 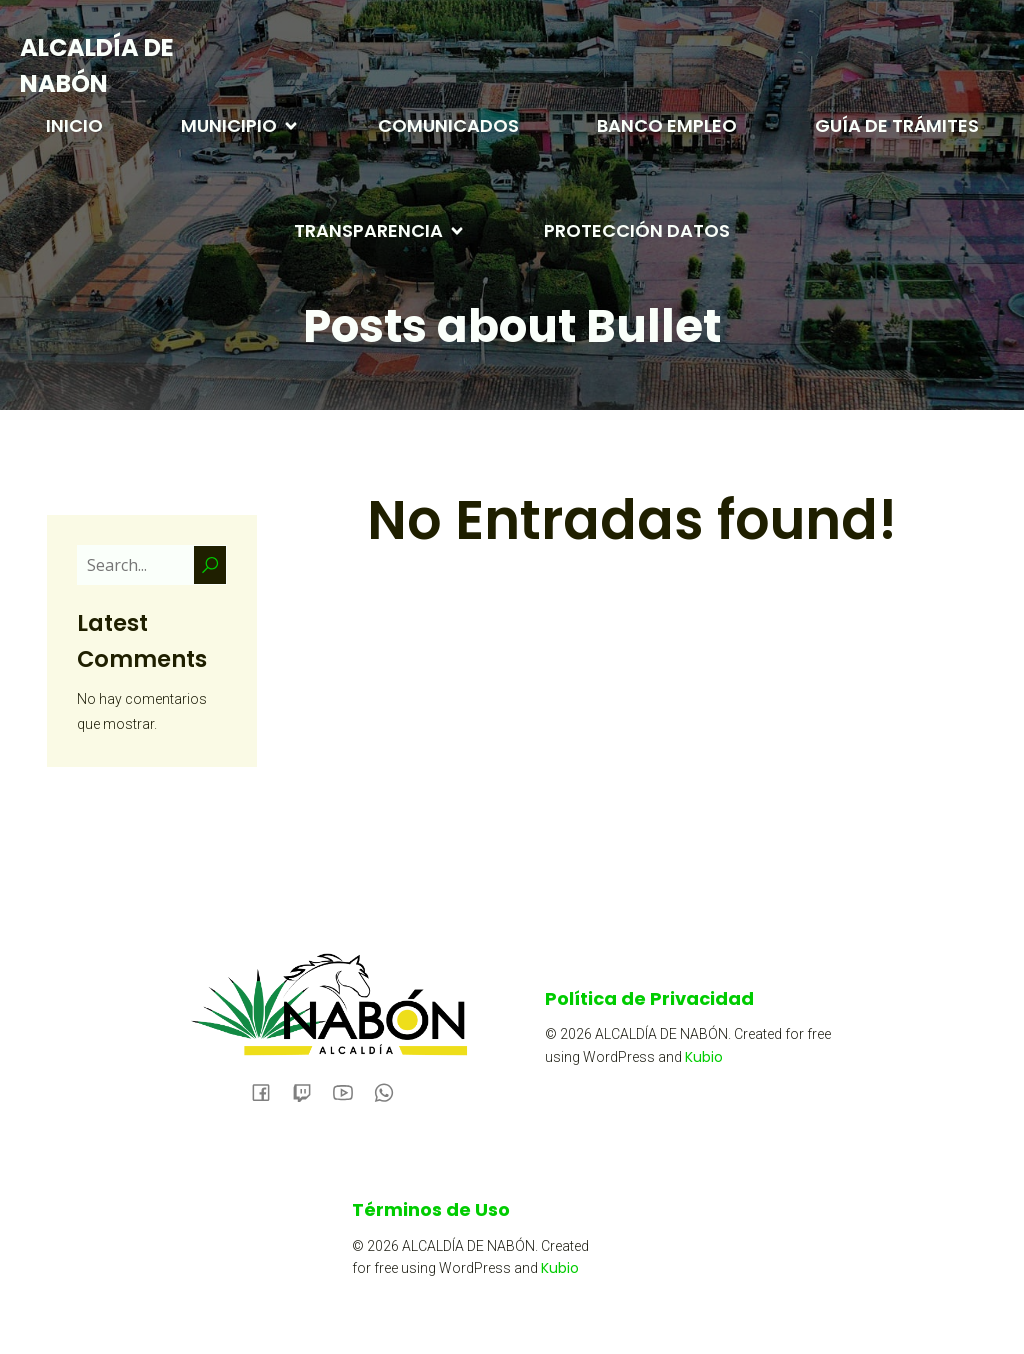 I want to click on BANCO EMPLEO, so click(x=667, y=125).